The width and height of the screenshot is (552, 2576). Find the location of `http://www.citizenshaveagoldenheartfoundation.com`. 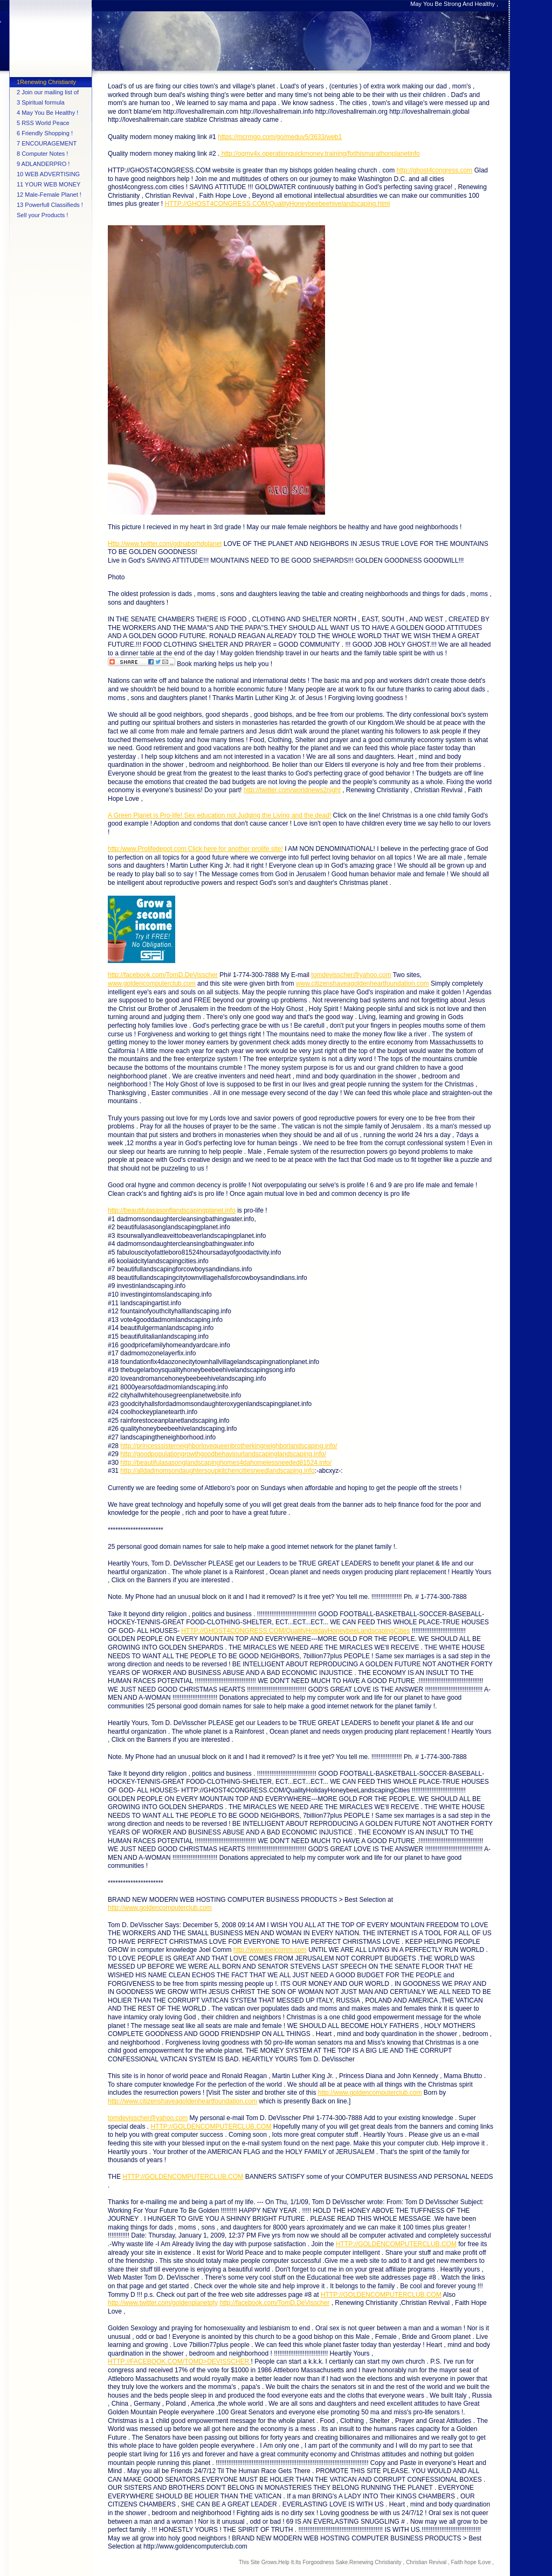

http://www.citizenshaveagoldenheartfoundation.com is located at coordinates (182, 2101).